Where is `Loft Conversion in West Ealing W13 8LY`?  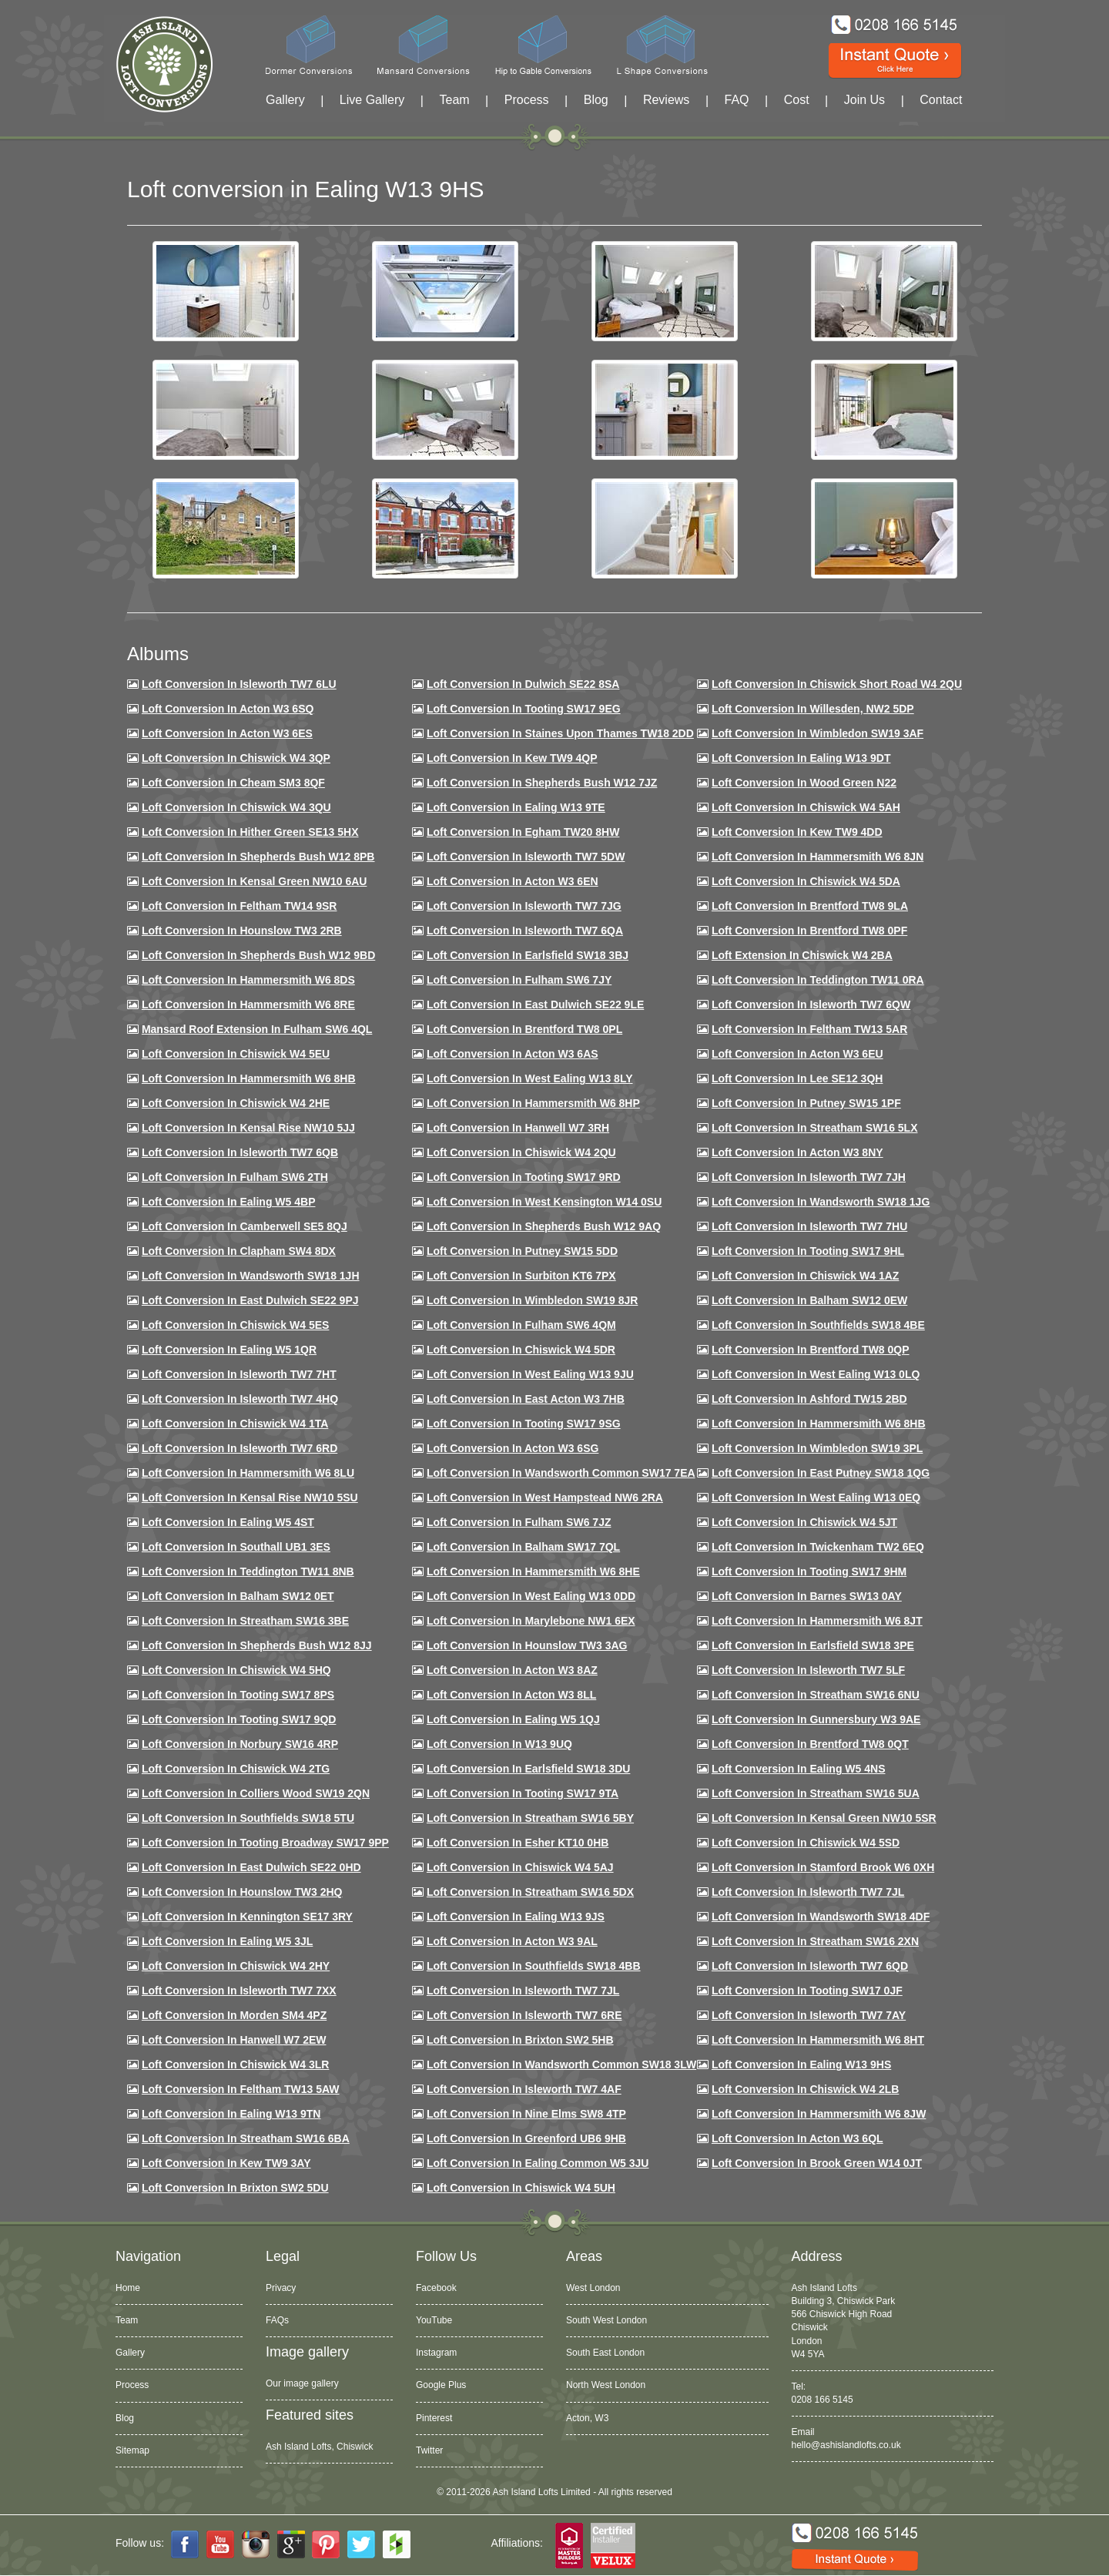
Loft Conversion in West Ealing W13 8LY is located at coordinates (530, 1078).